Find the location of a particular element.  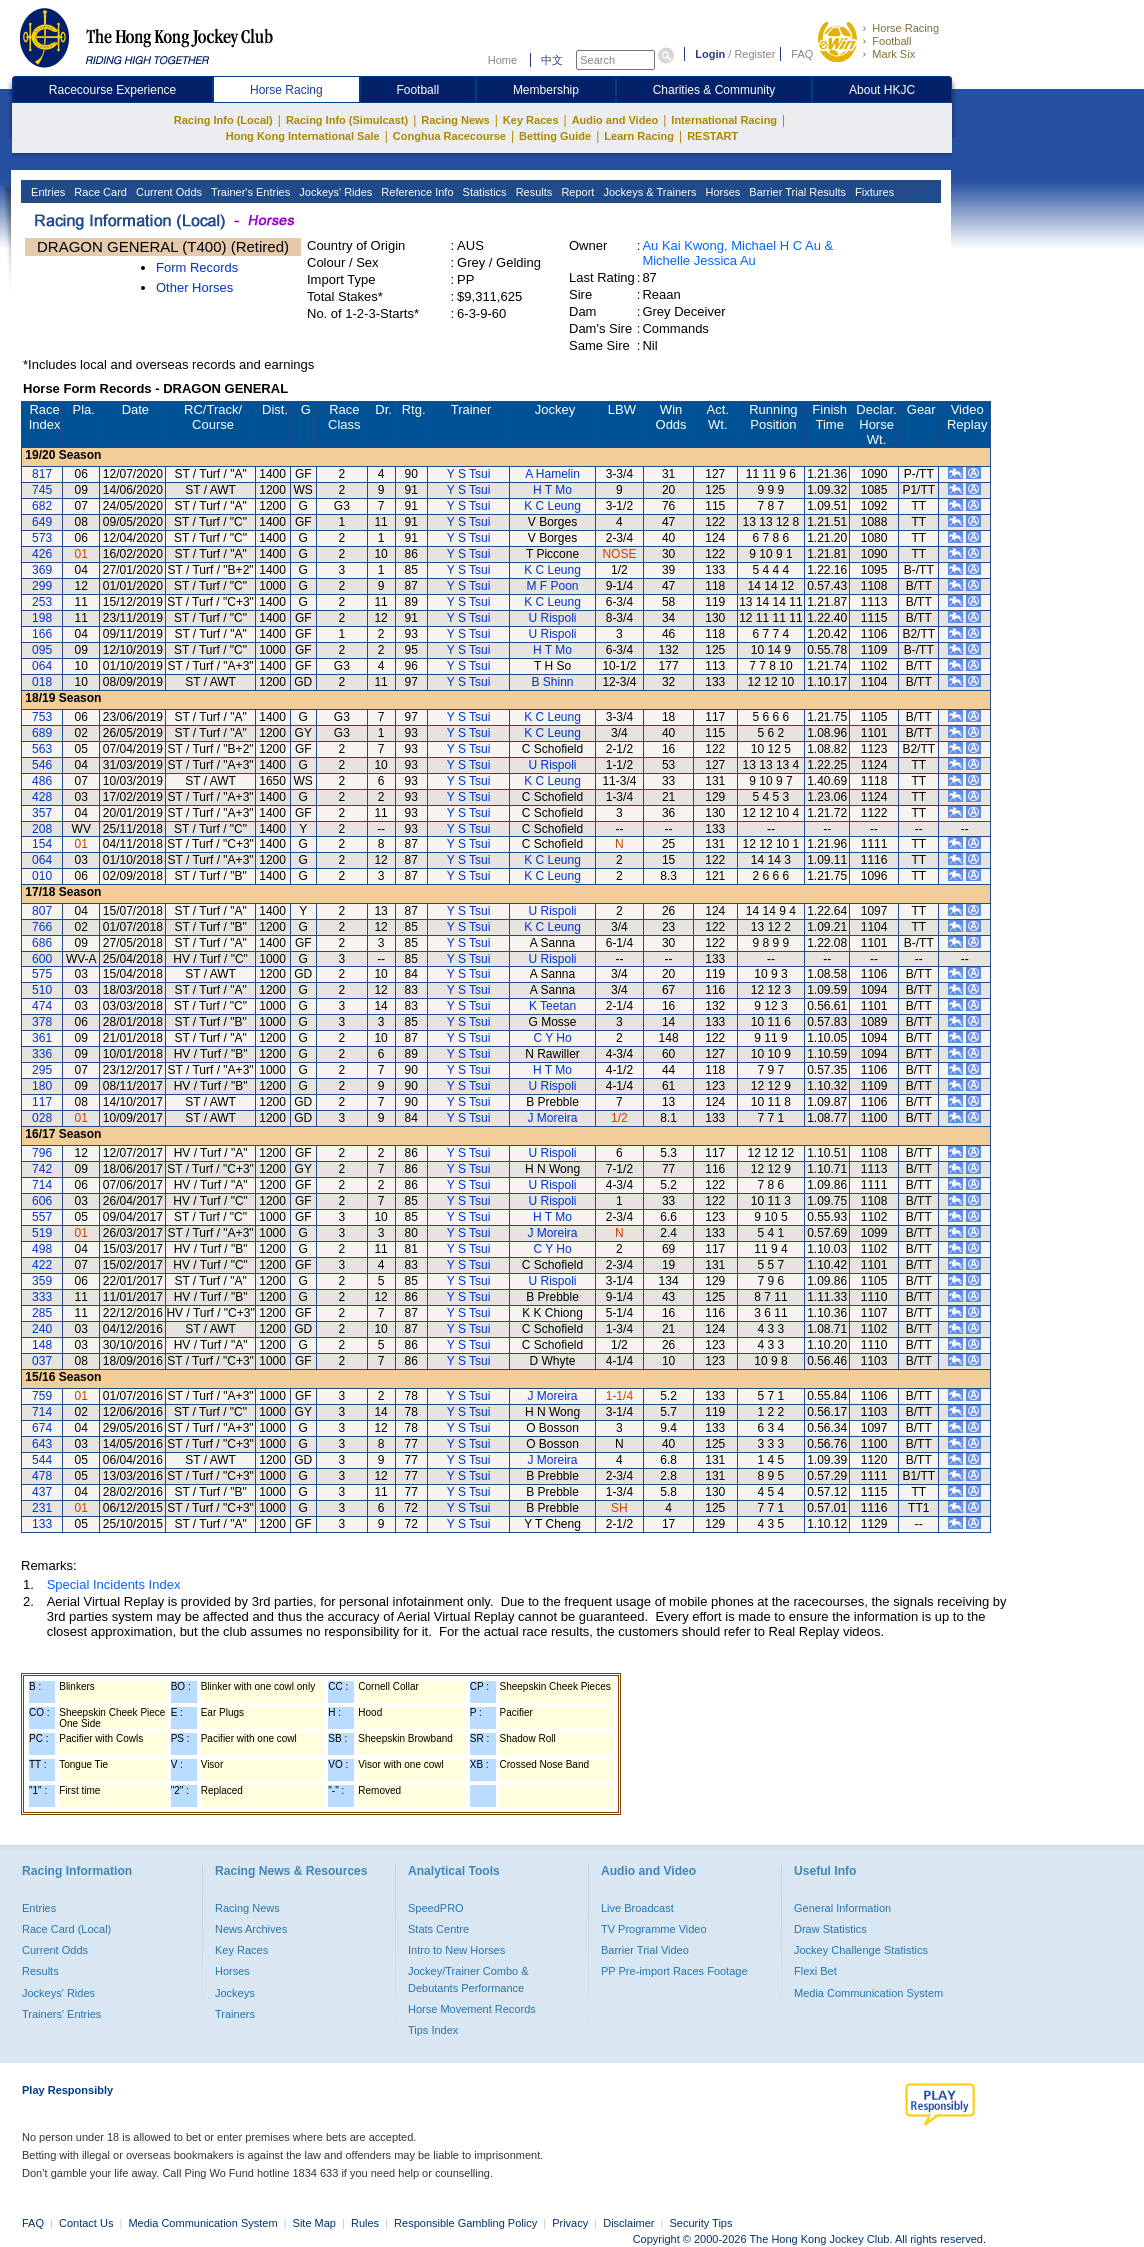

Rules is located at coordinates (366, 2223).